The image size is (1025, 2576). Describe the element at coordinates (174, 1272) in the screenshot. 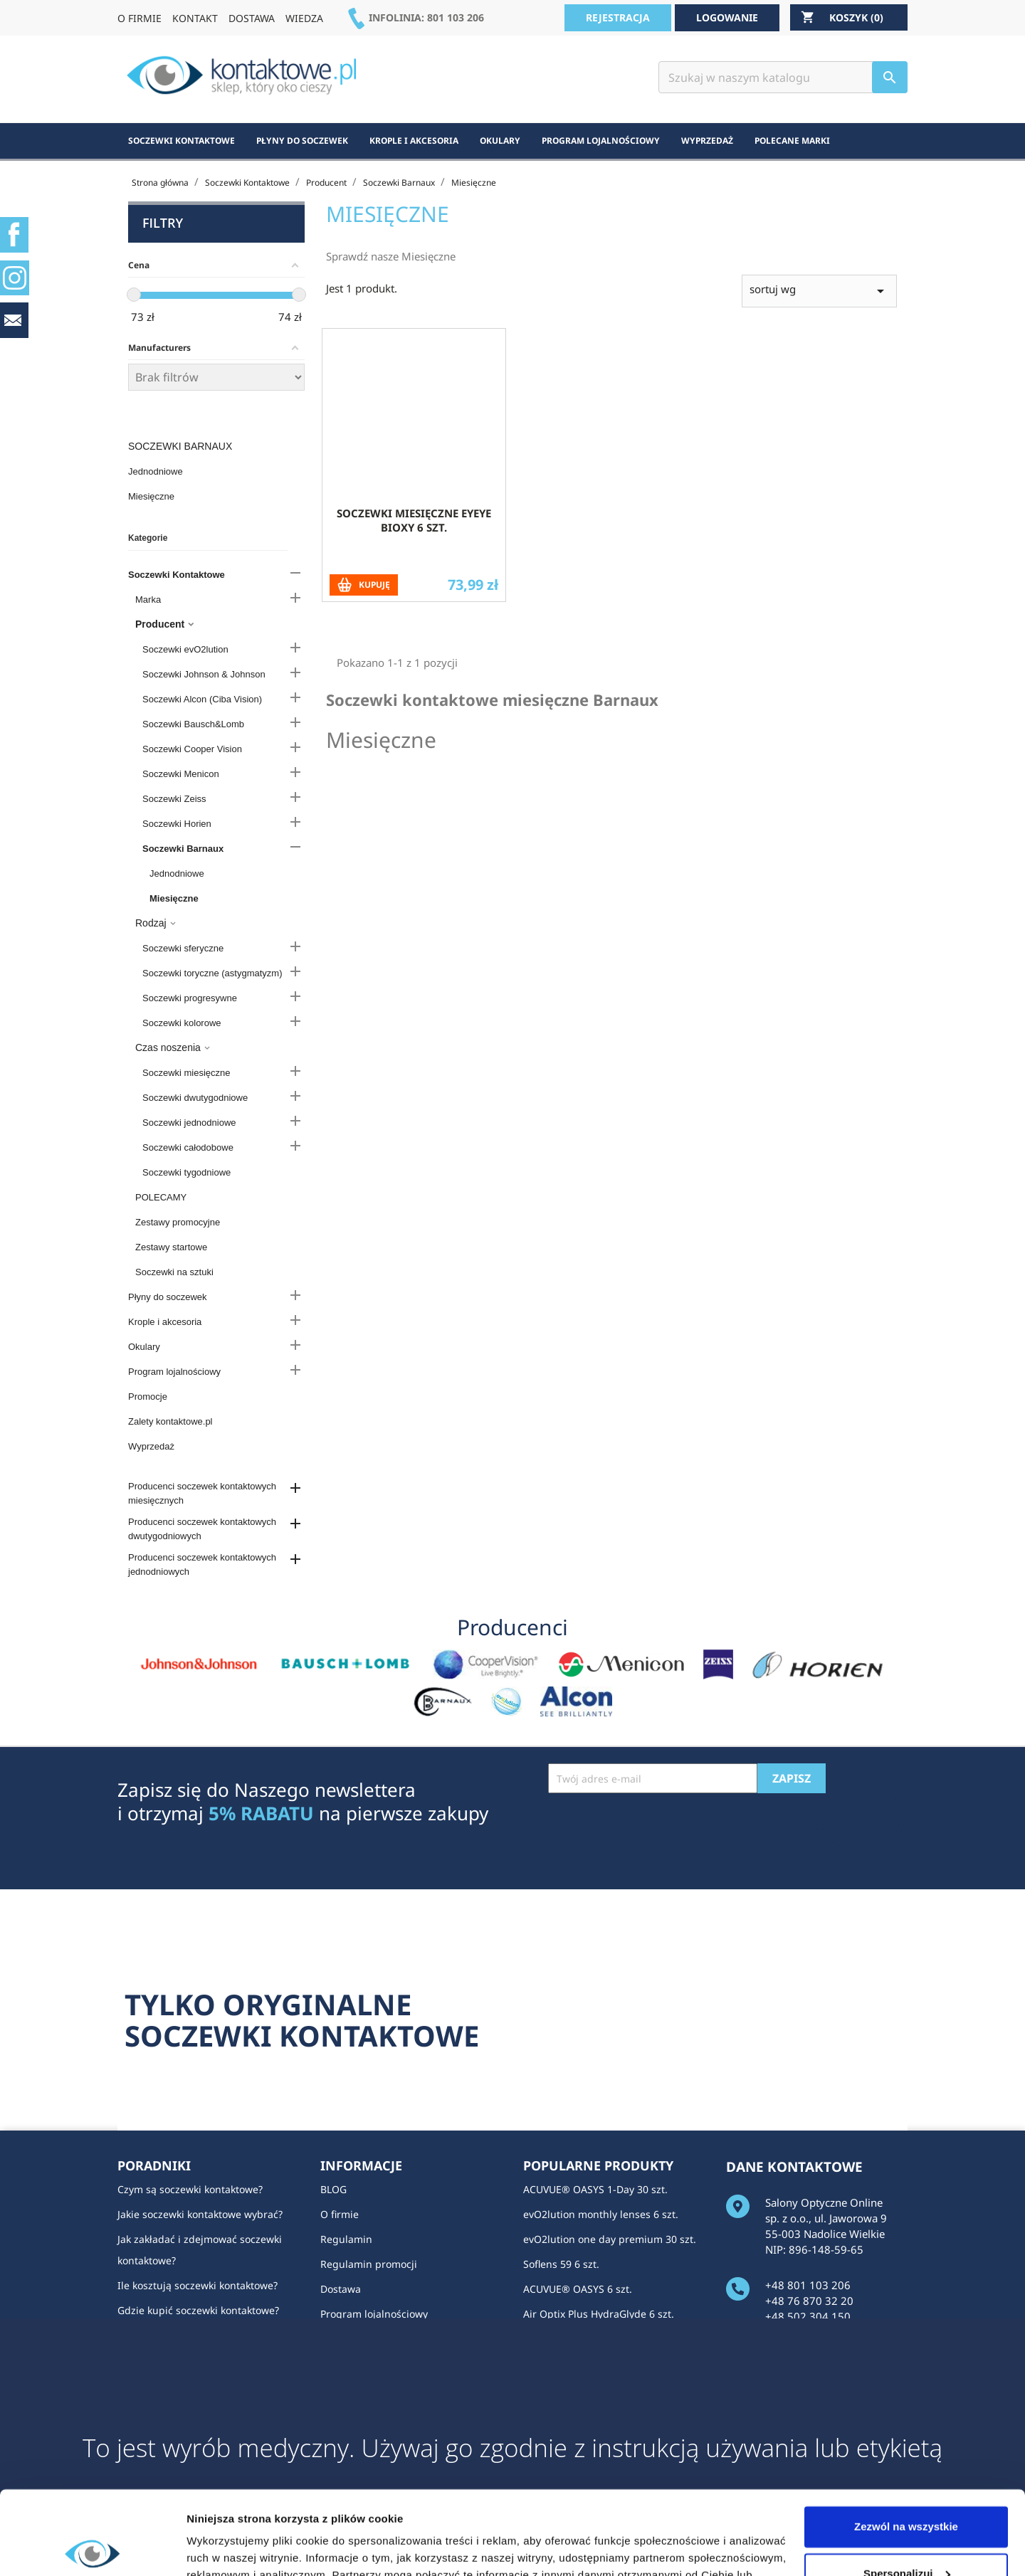

I see `Soczewki na sztuki` at that location.